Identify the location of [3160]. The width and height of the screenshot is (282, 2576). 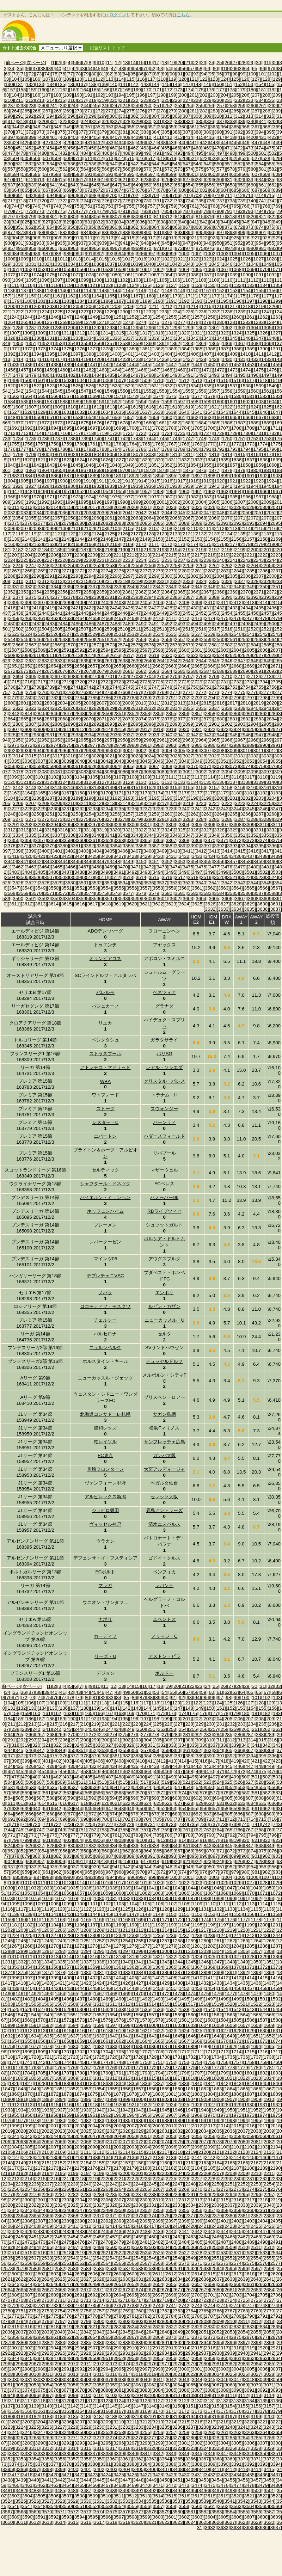
(253, 787).